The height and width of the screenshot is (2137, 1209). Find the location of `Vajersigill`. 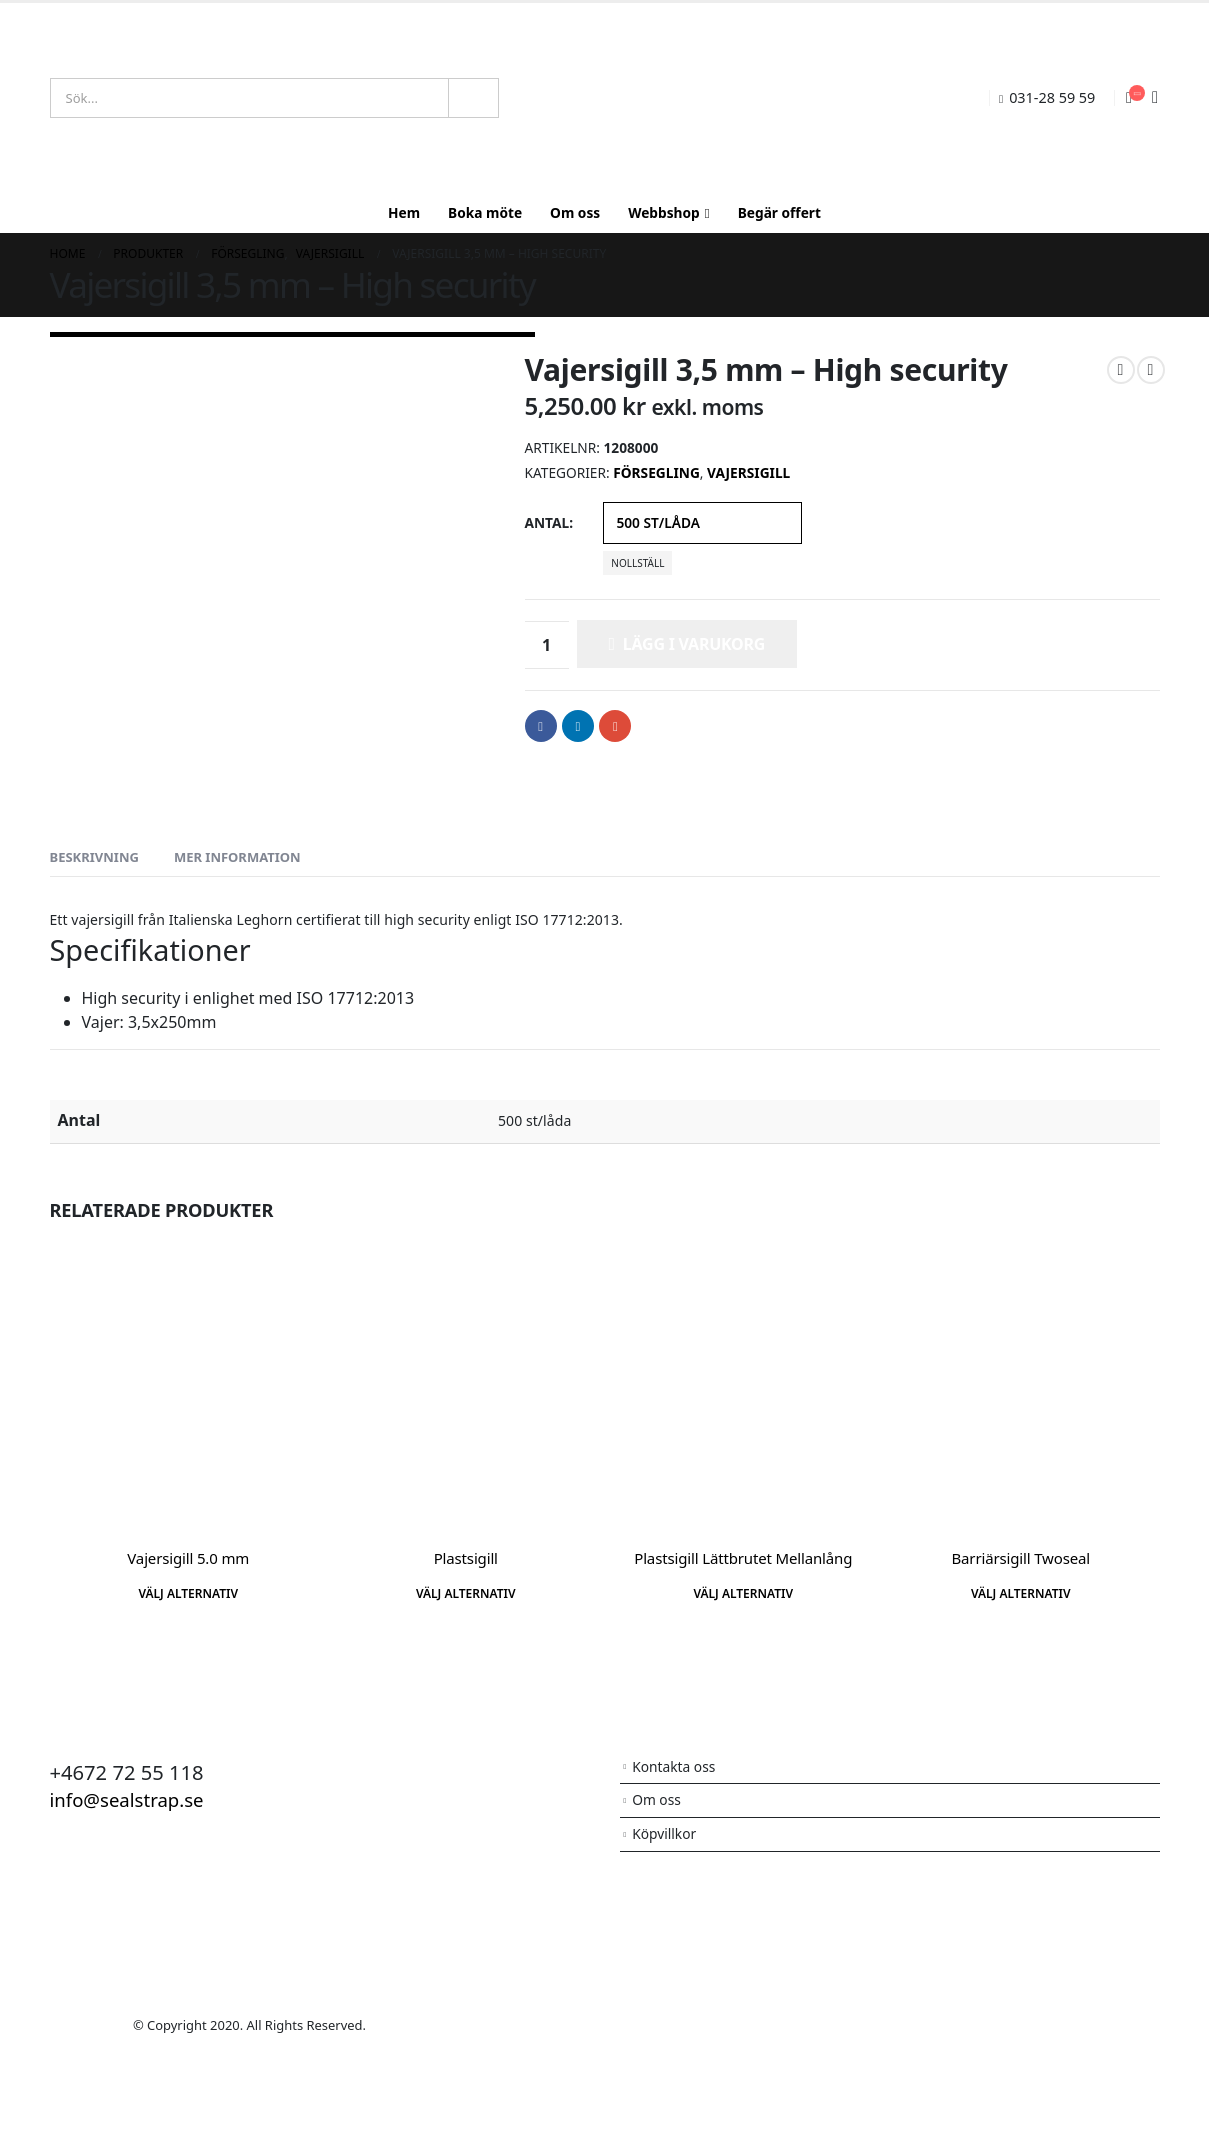

Vajersigill is located at coordinates (748, 472).